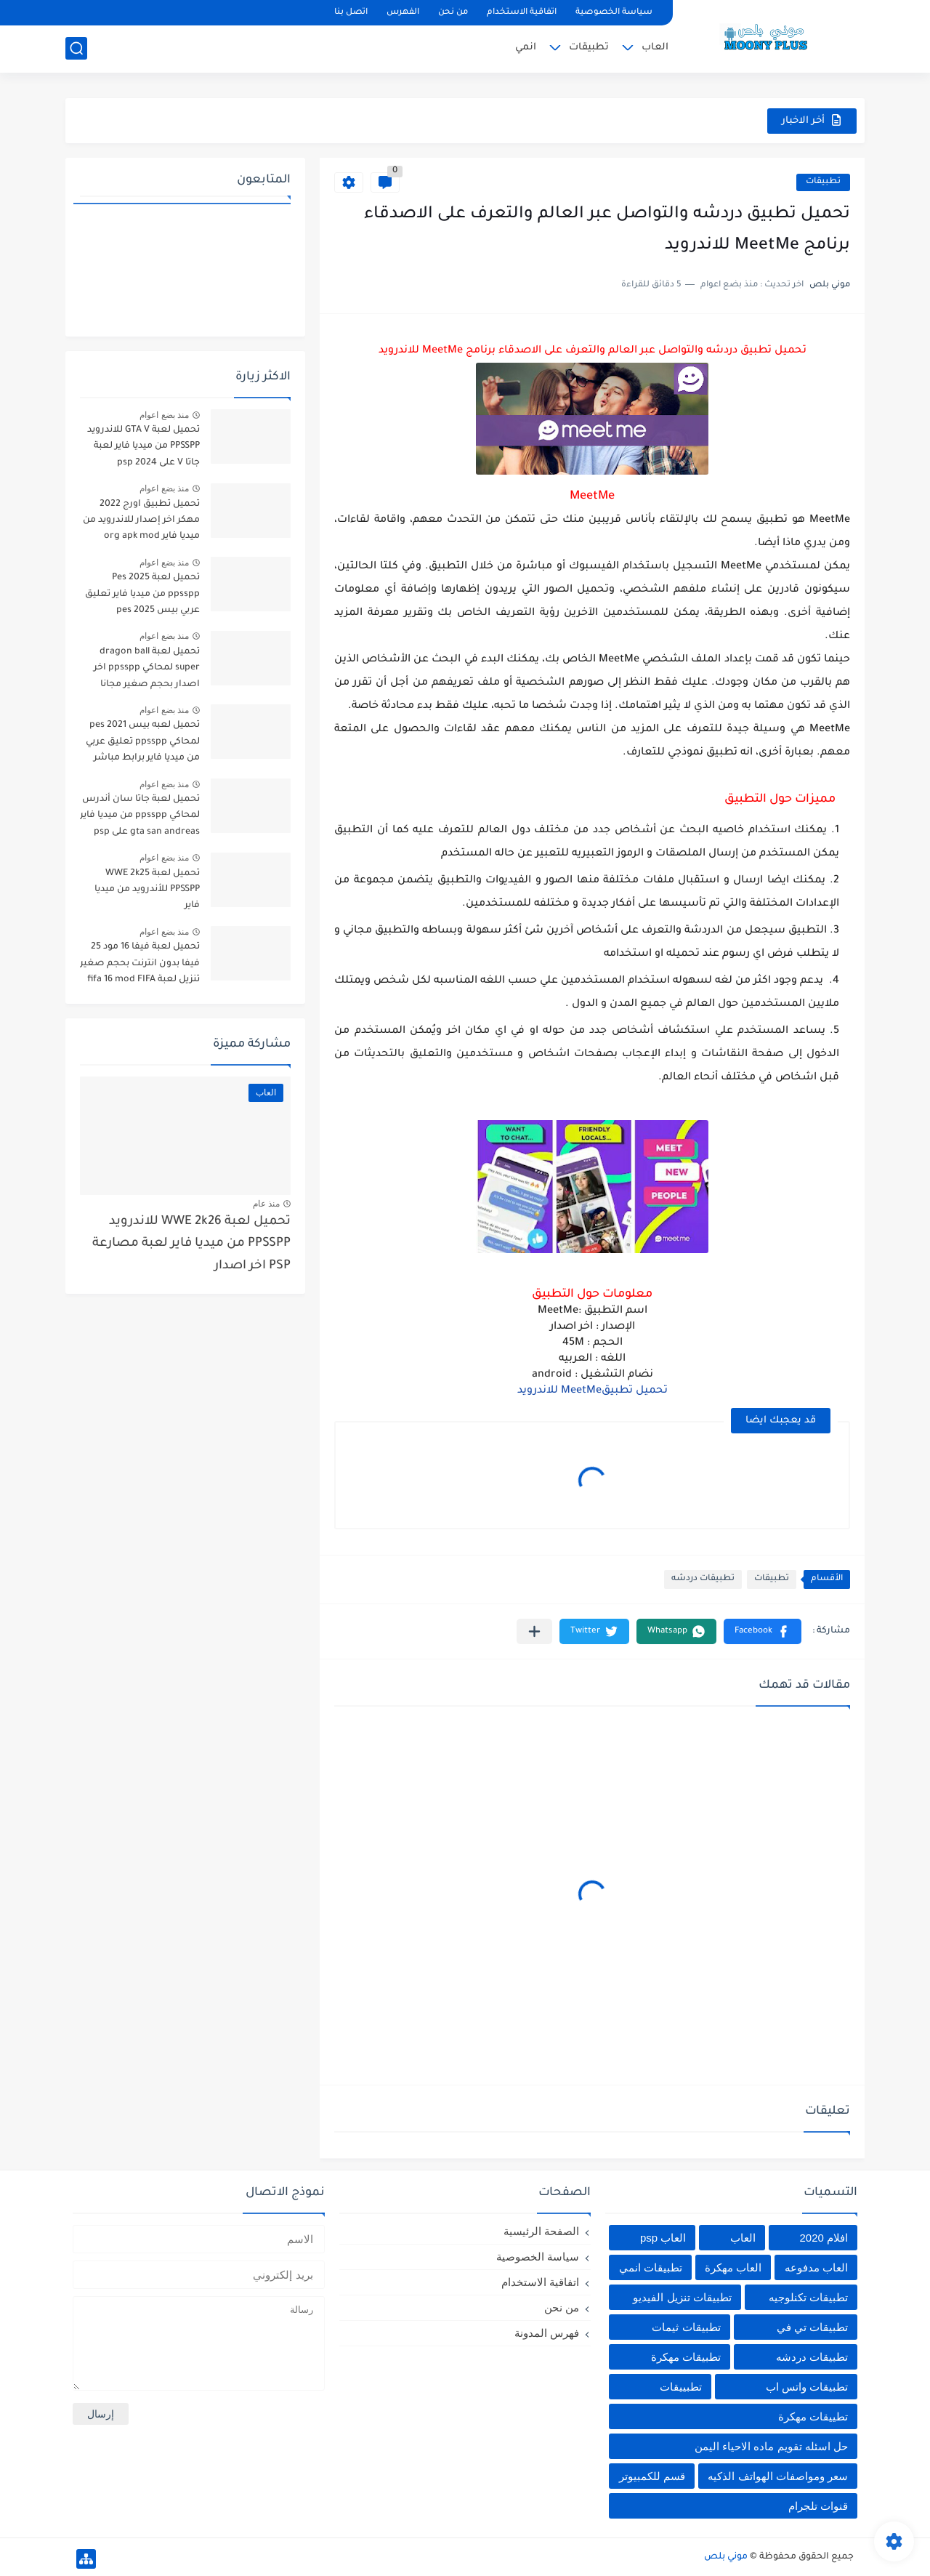 The image size is (930, 2576). Describe the element at coordinates (681, 2386) in the screenshot. I see `تطبييقات` at that location.